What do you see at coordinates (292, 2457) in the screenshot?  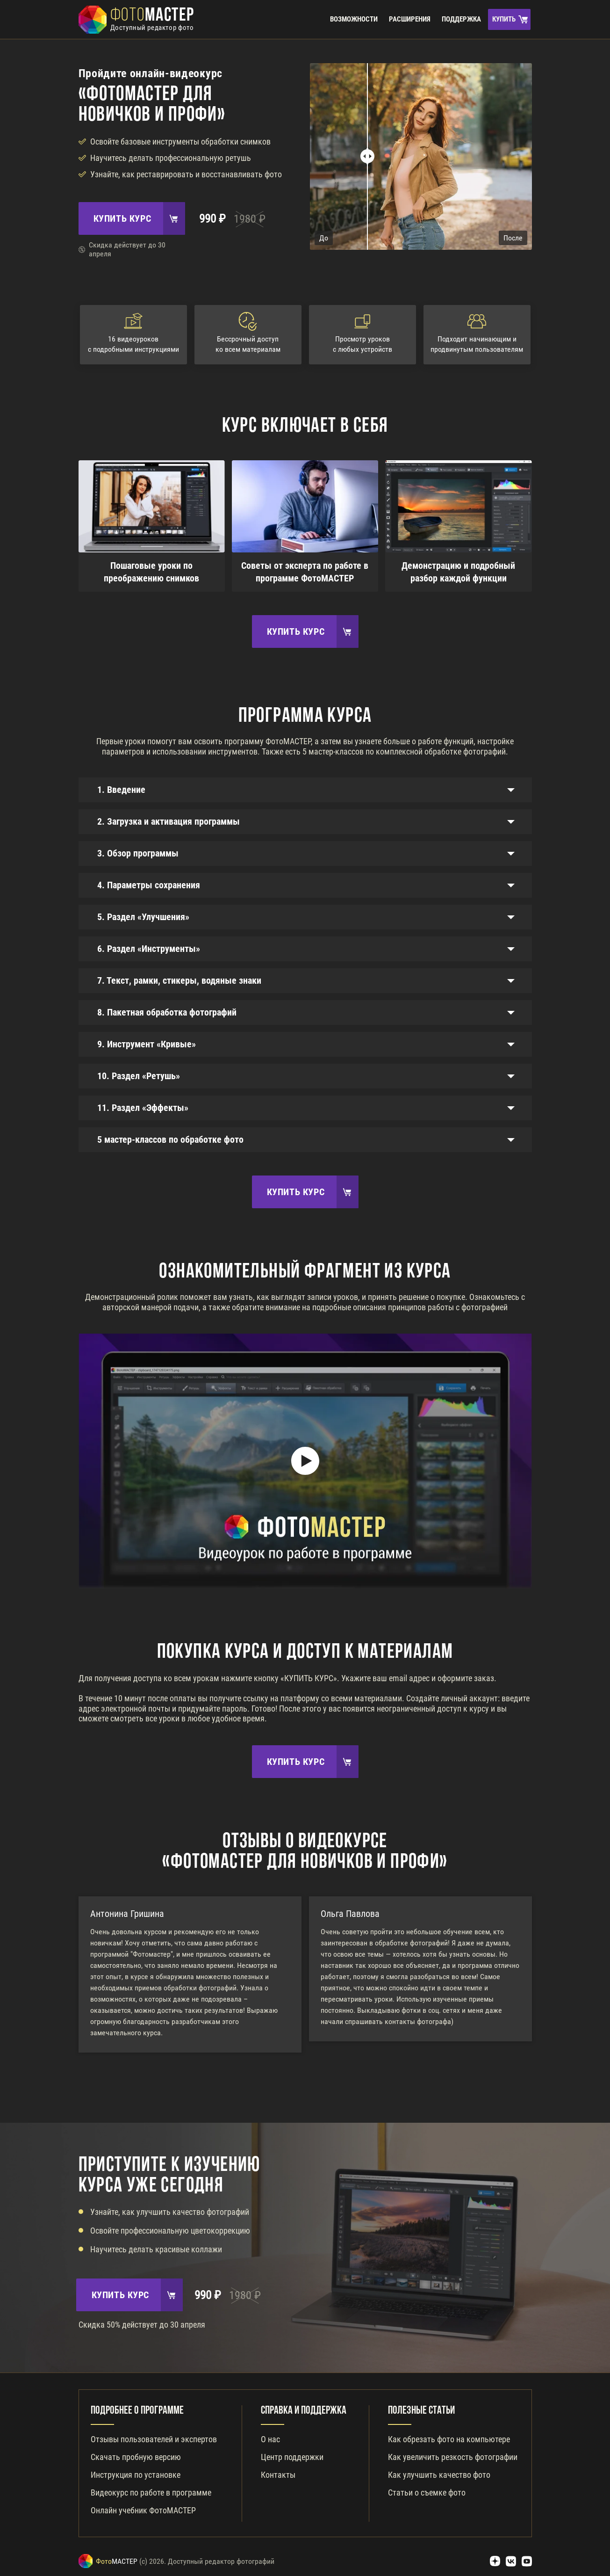 I see `Центр поддержки` at bounding box center [292, 2457].